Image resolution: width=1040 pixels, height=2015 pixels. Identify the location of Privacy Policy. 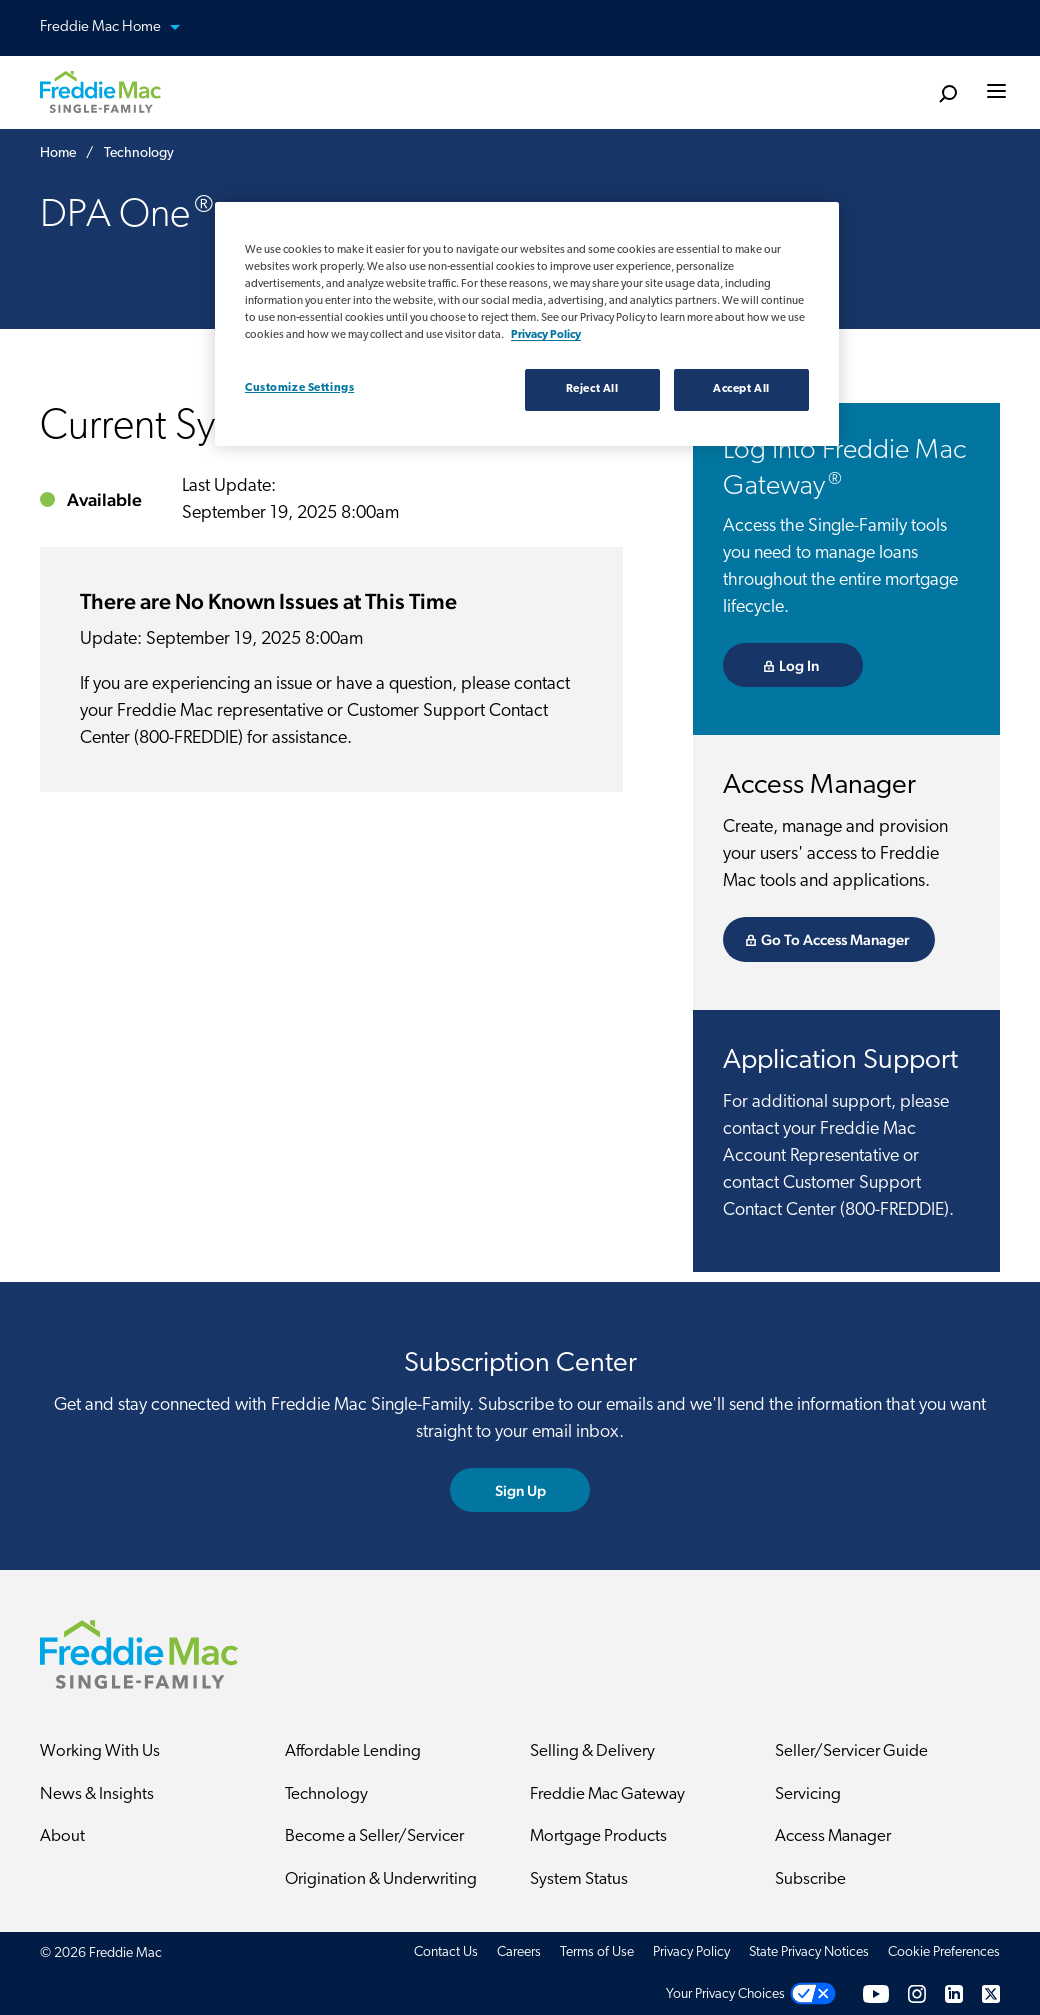
(691, 1952).